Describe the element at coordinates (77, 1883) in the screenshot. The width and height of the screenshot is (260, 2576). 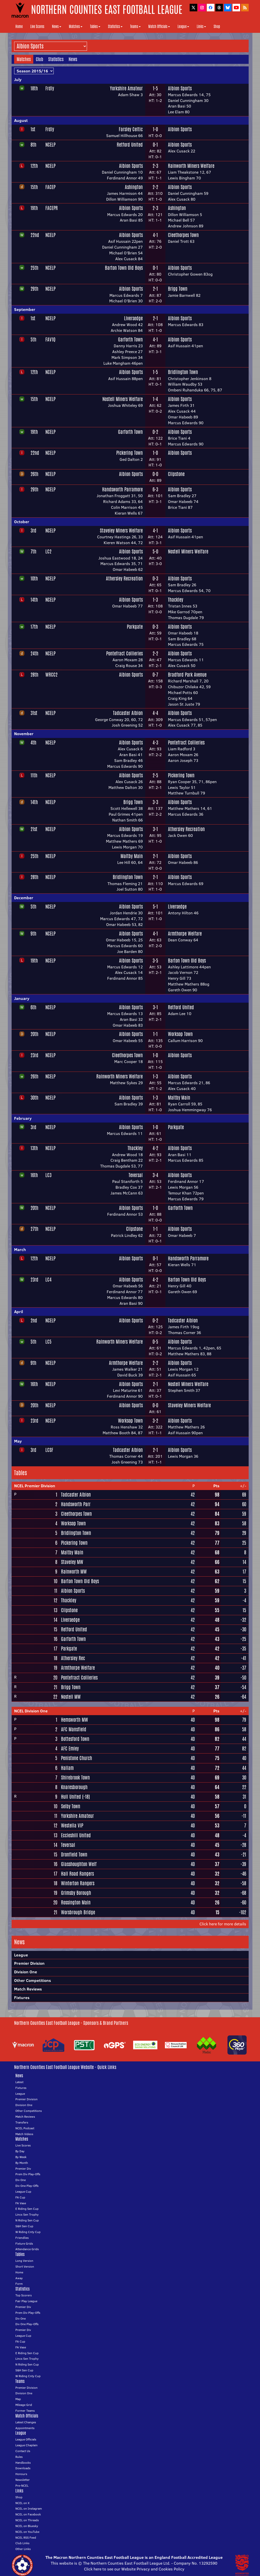
I see `Winterton Rangers` at that location.